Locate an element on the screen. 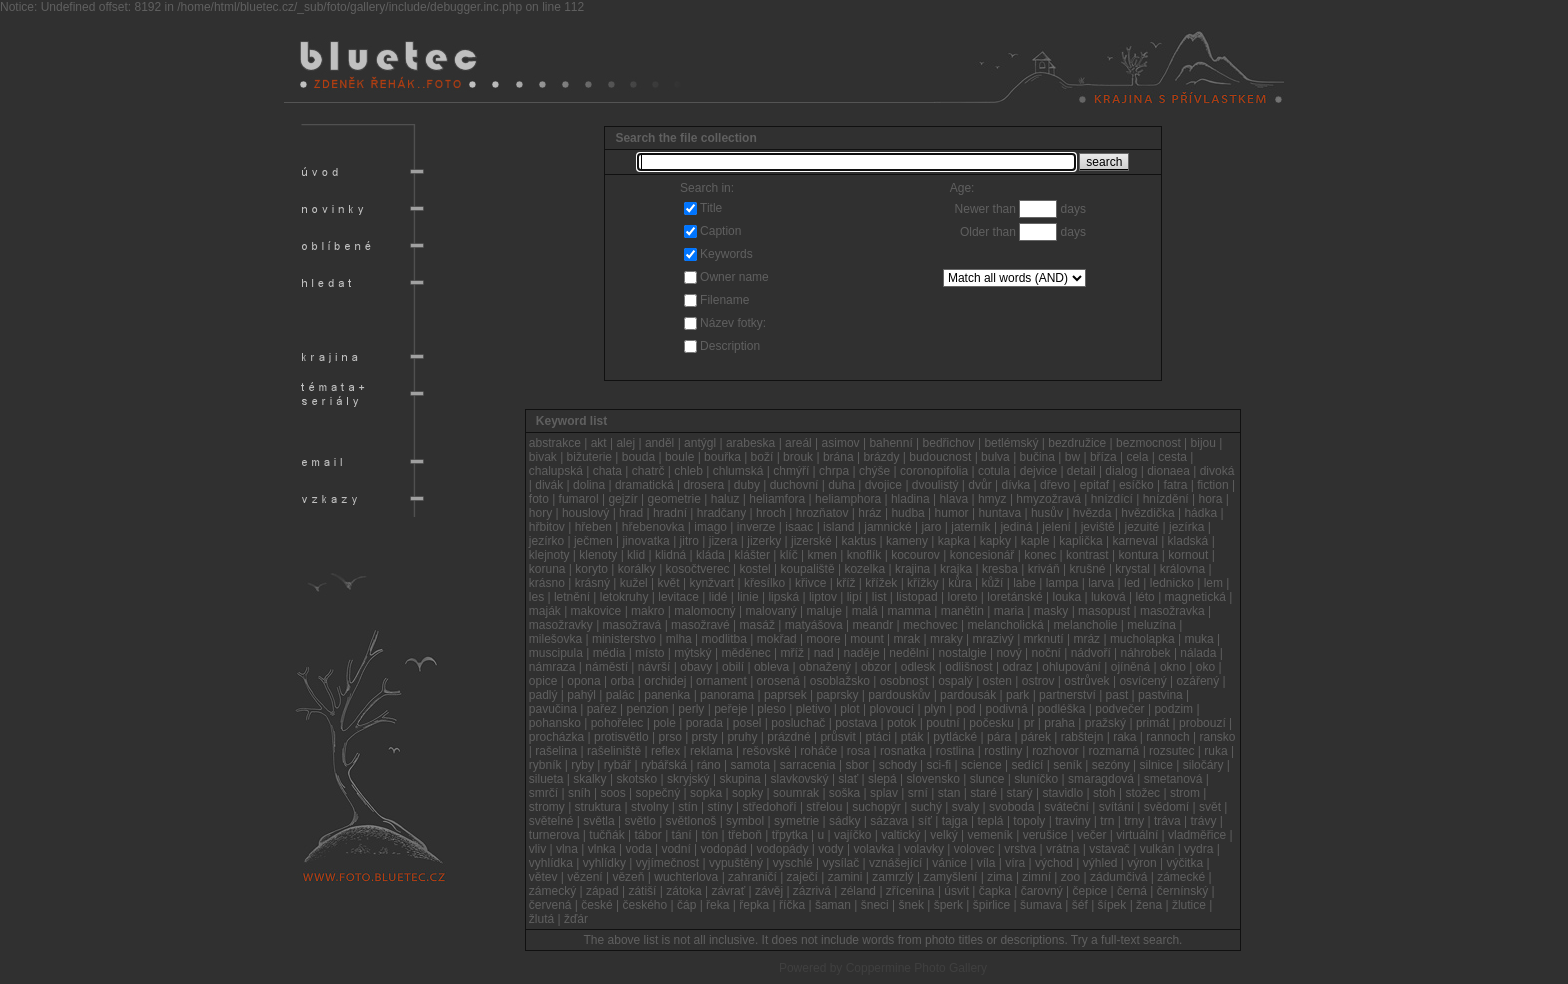 The width and height of the screenshot is (1568, 984). ministerstvo is located at coordinates (624, 639).